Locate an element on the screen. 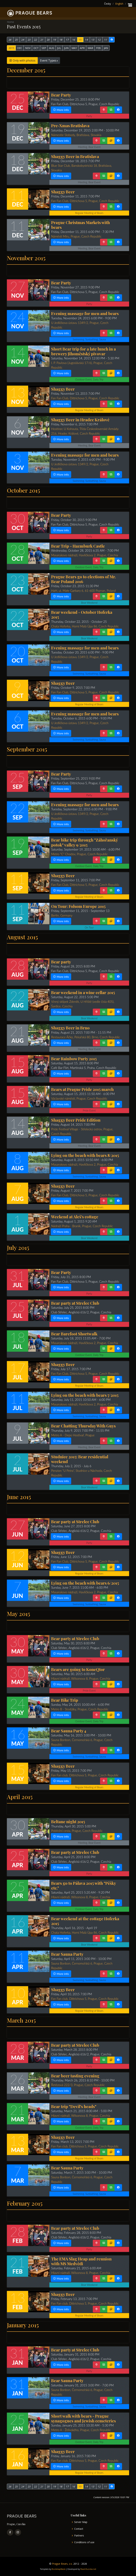 This screenshot has width=136, height=2576. 21' is located at coordinates (42, 39).